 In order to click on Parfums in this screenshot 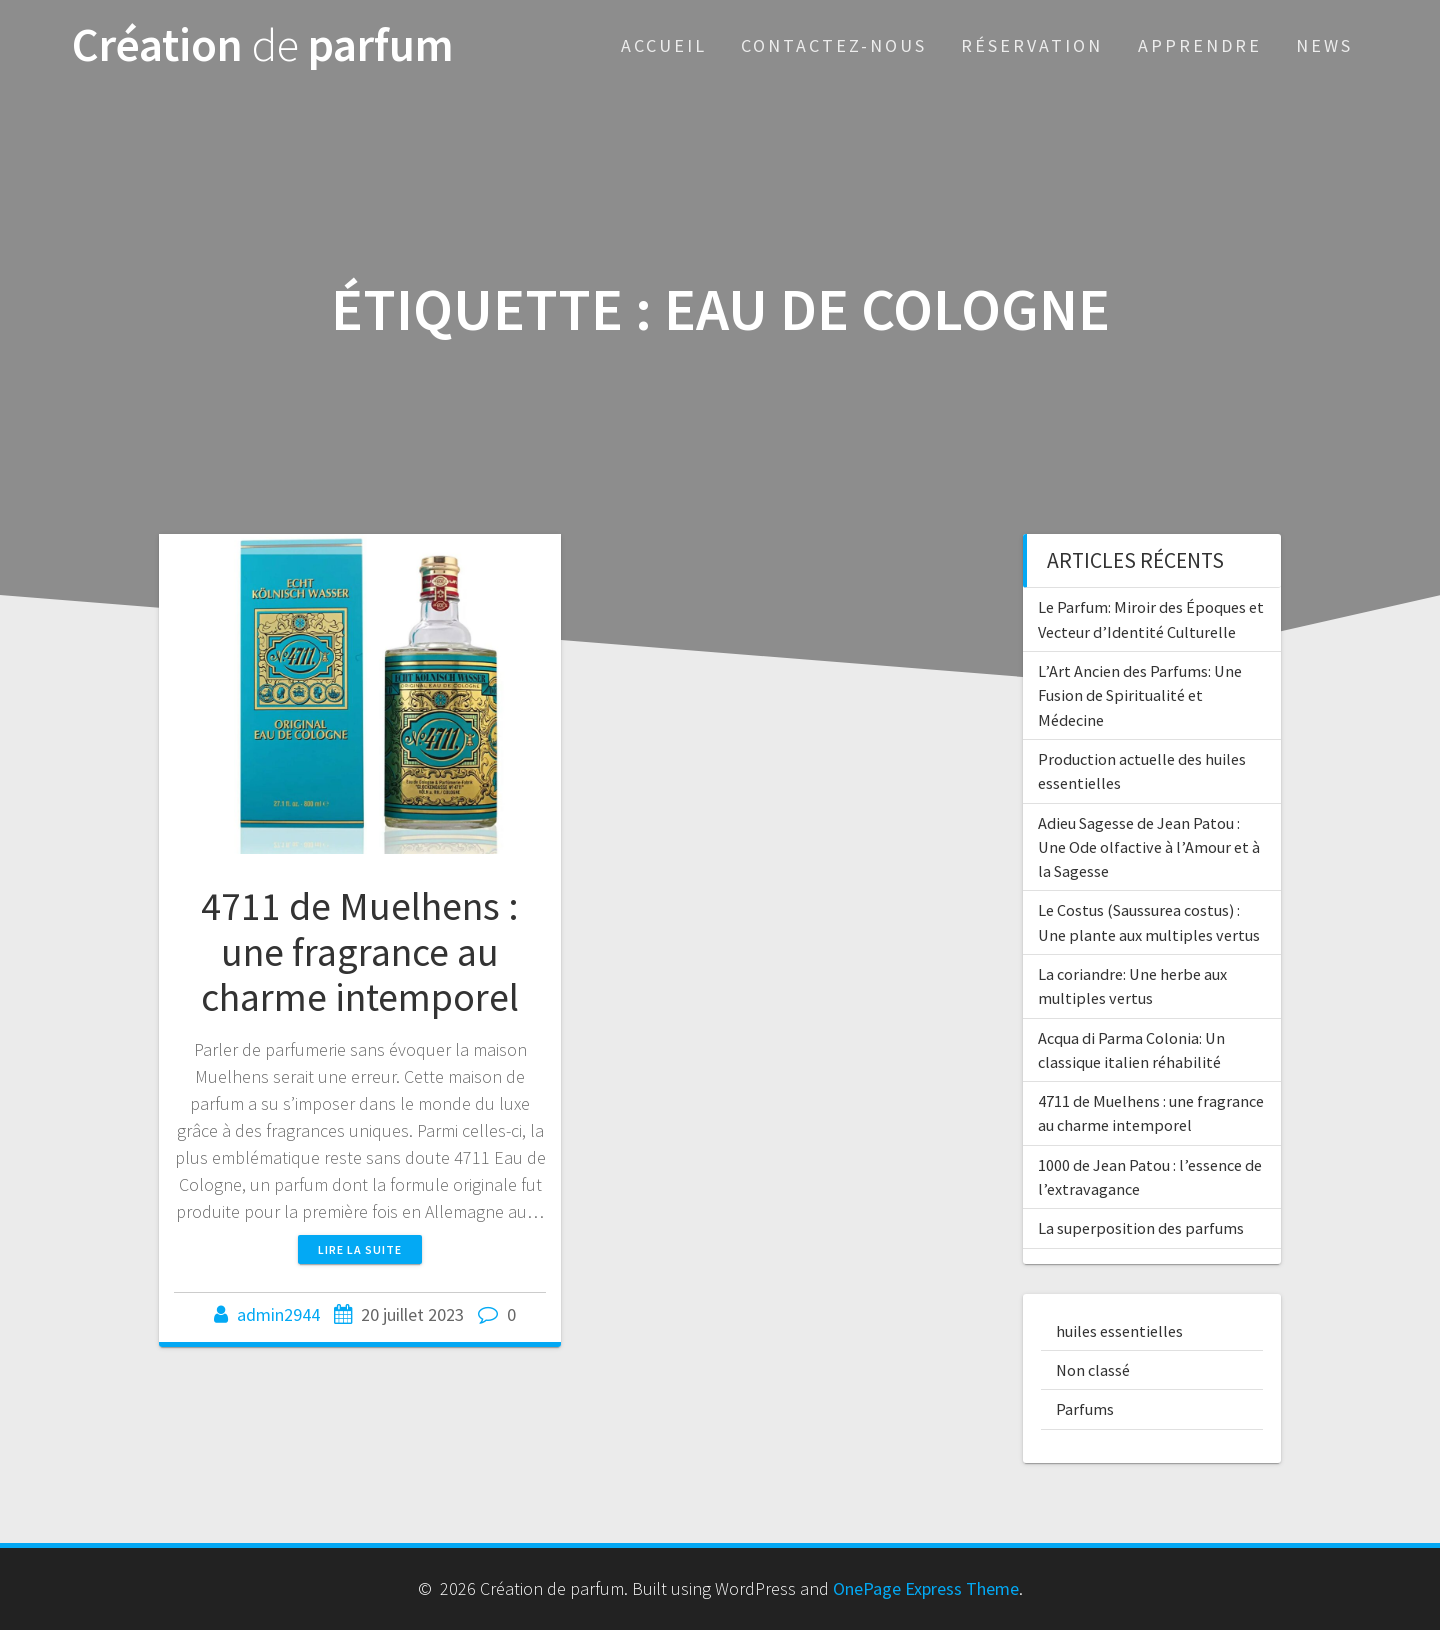, I will do `click(1085, 1409)`.